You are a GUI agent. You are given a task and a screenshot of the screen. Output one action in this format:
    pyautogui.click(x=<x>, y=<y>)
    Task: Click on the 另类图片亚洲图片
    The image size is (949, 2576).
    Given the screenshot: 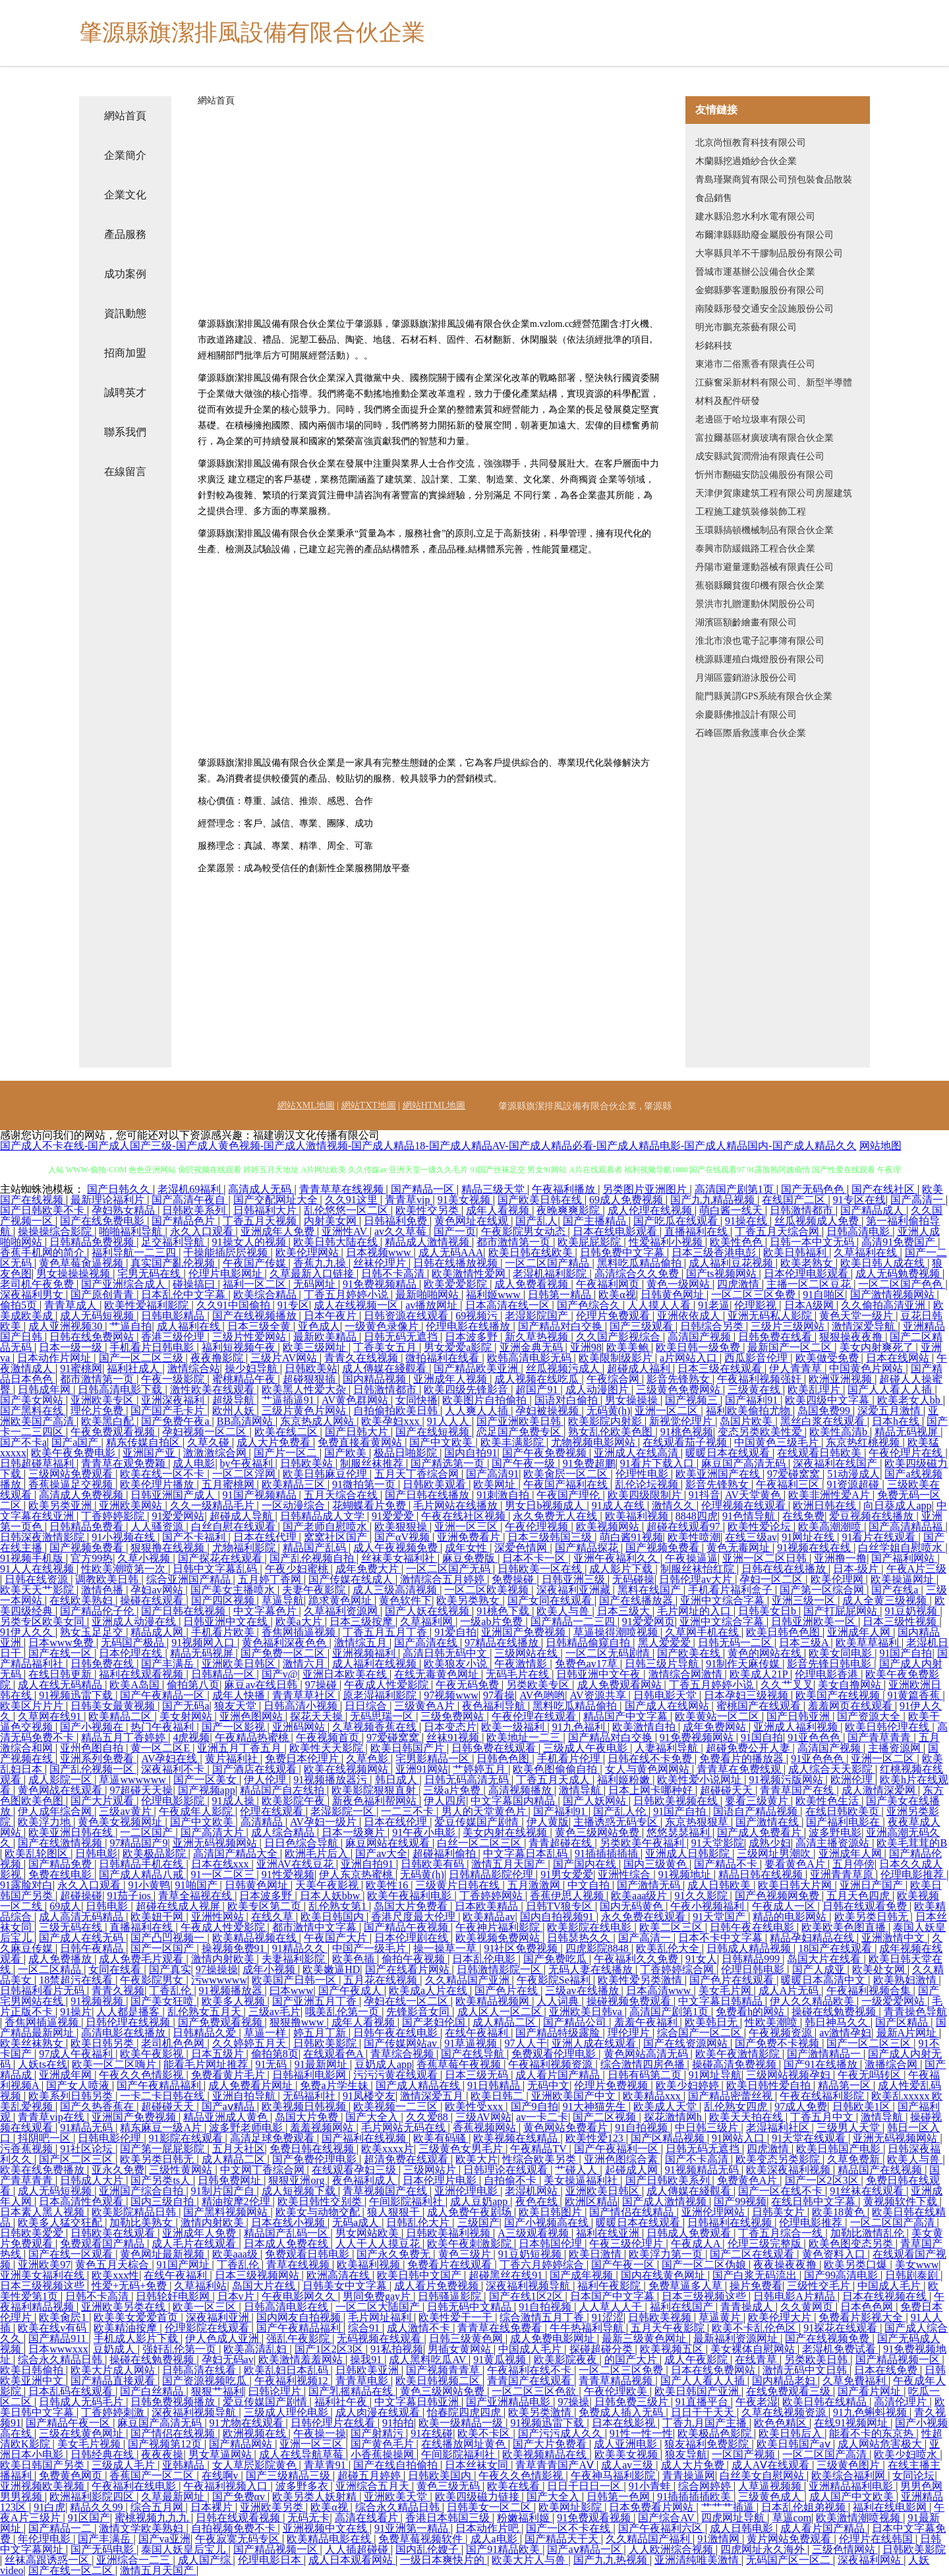 What is the action you would take?
    pyautogui.click(x=645, y=1189)
    